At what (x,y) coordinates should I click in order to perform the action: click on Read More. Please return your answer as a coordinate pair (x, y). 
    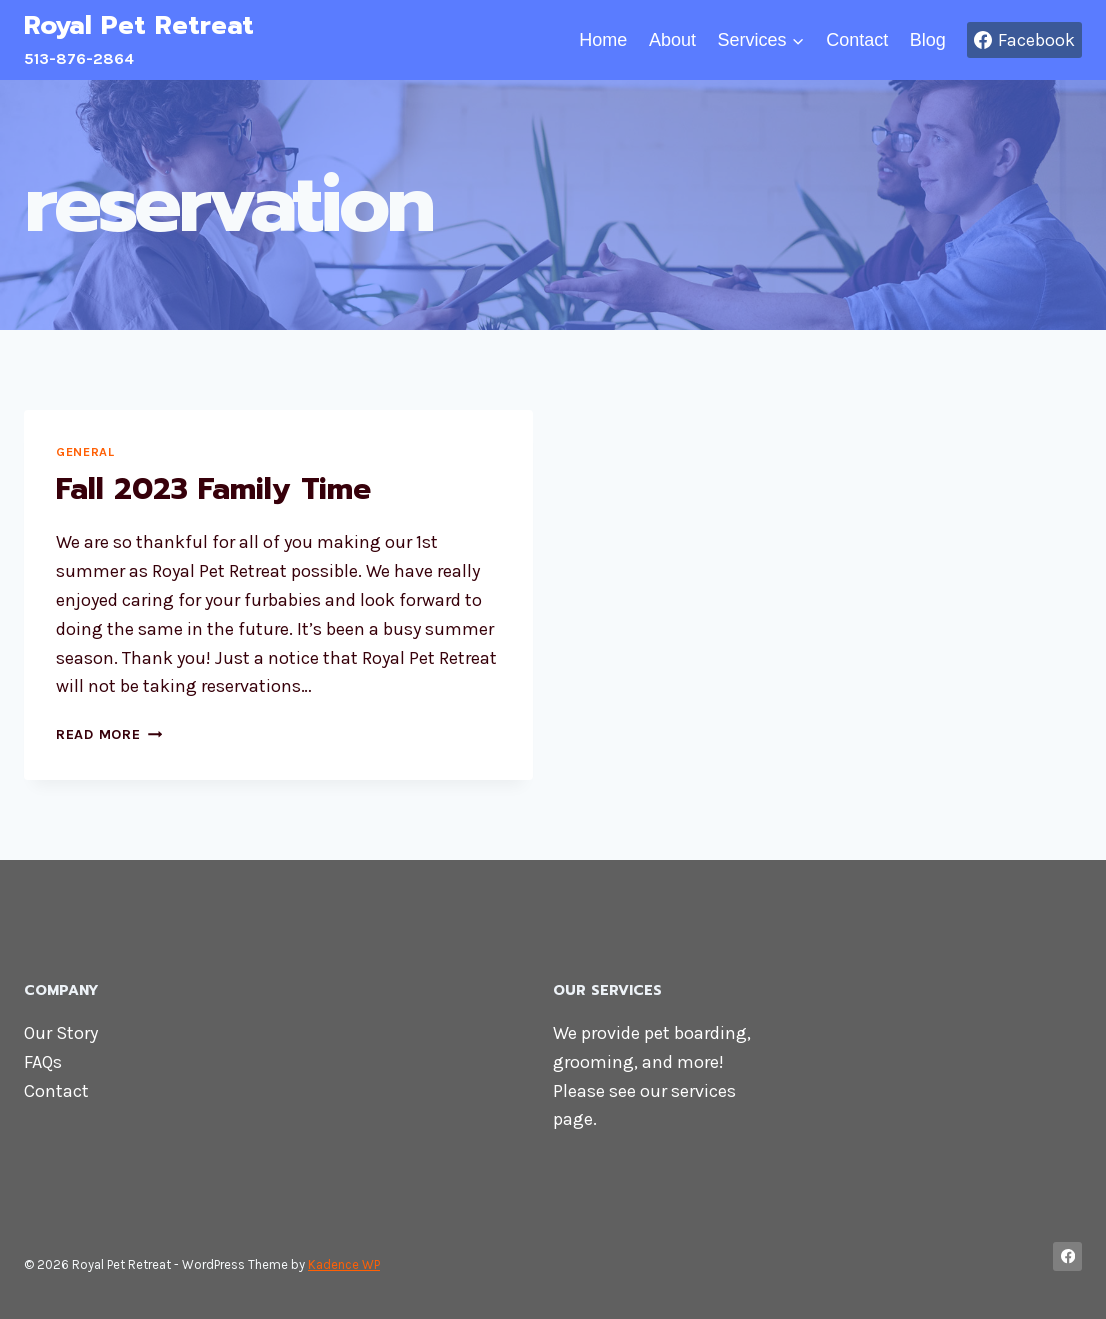
    Looking at the image, I should click on (109, 734).